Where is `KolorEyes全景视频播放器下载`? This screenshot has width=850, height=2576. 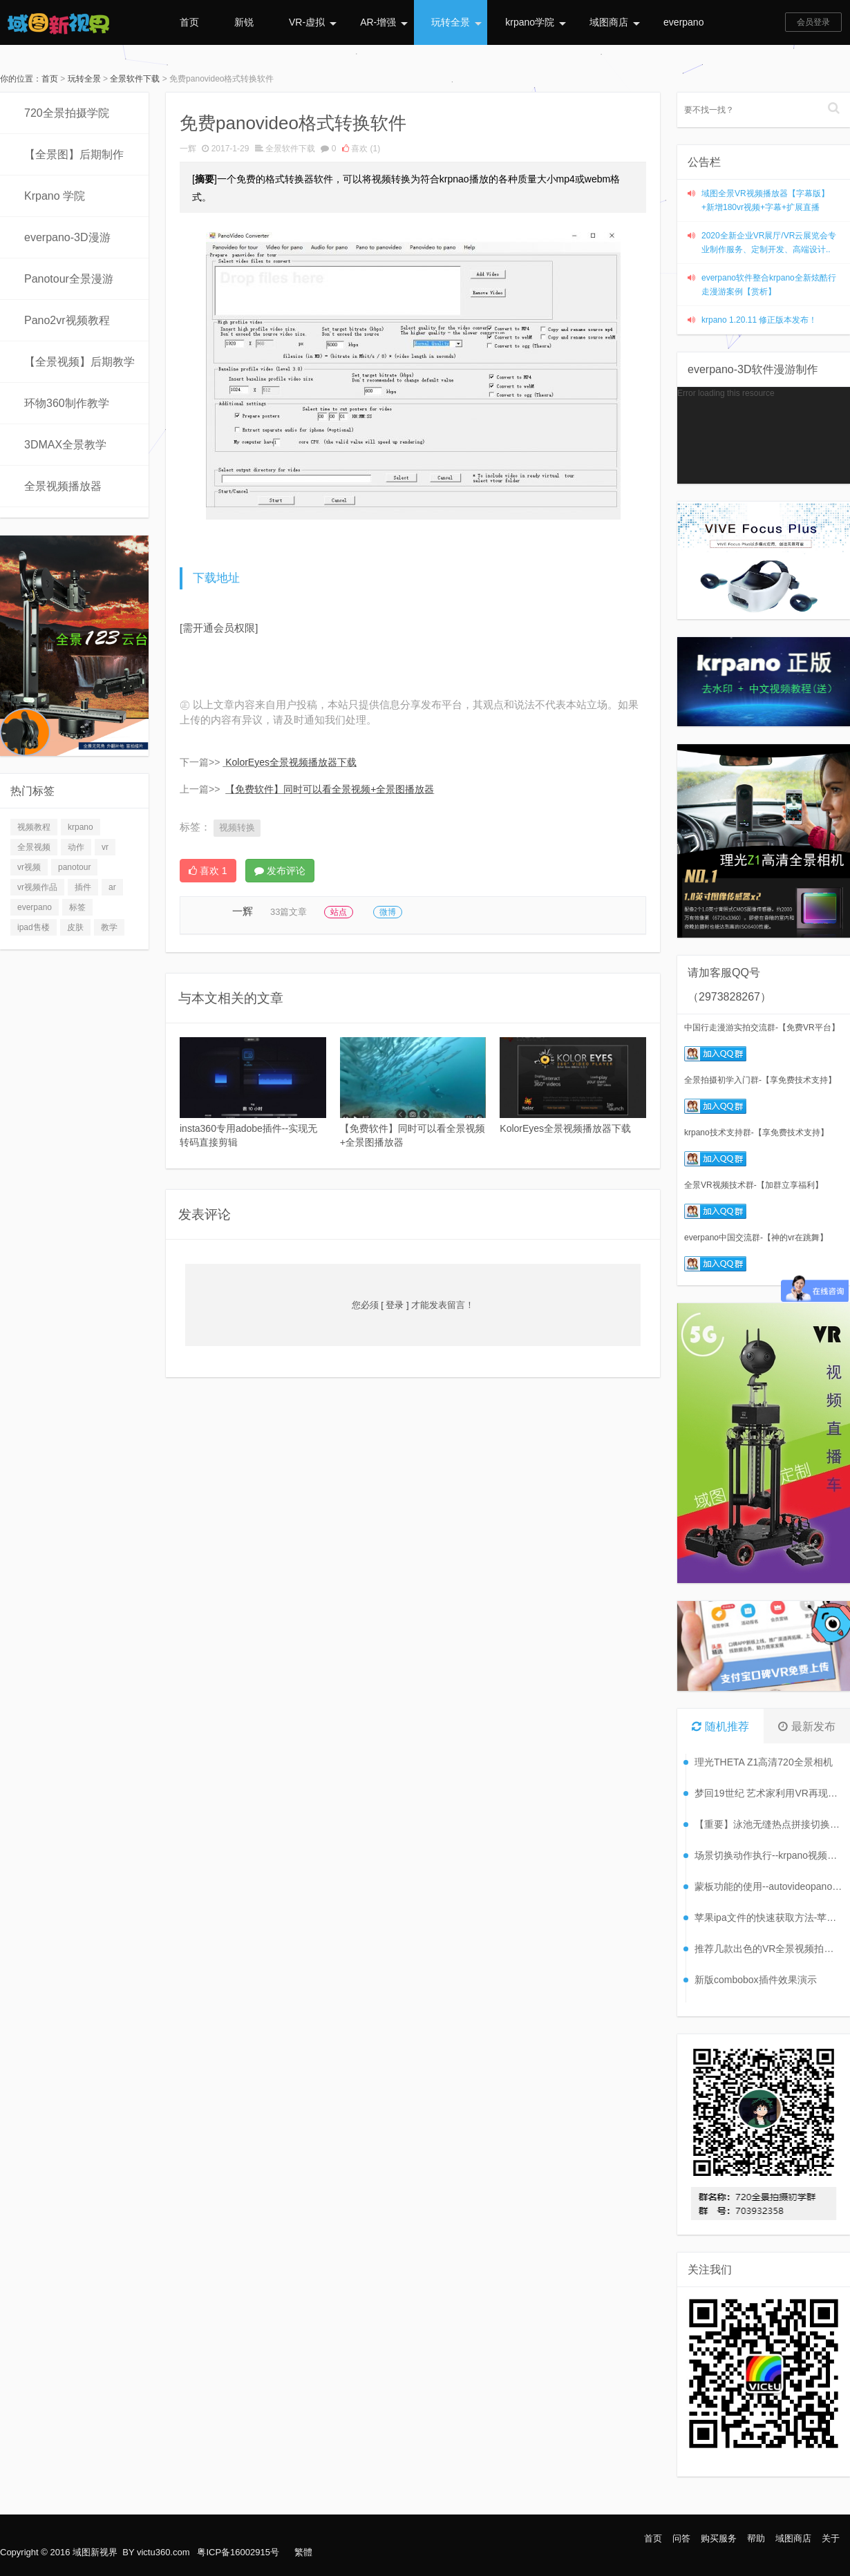
KolorEyes全景视频播放器下载 is located at coordinates (291, 762).